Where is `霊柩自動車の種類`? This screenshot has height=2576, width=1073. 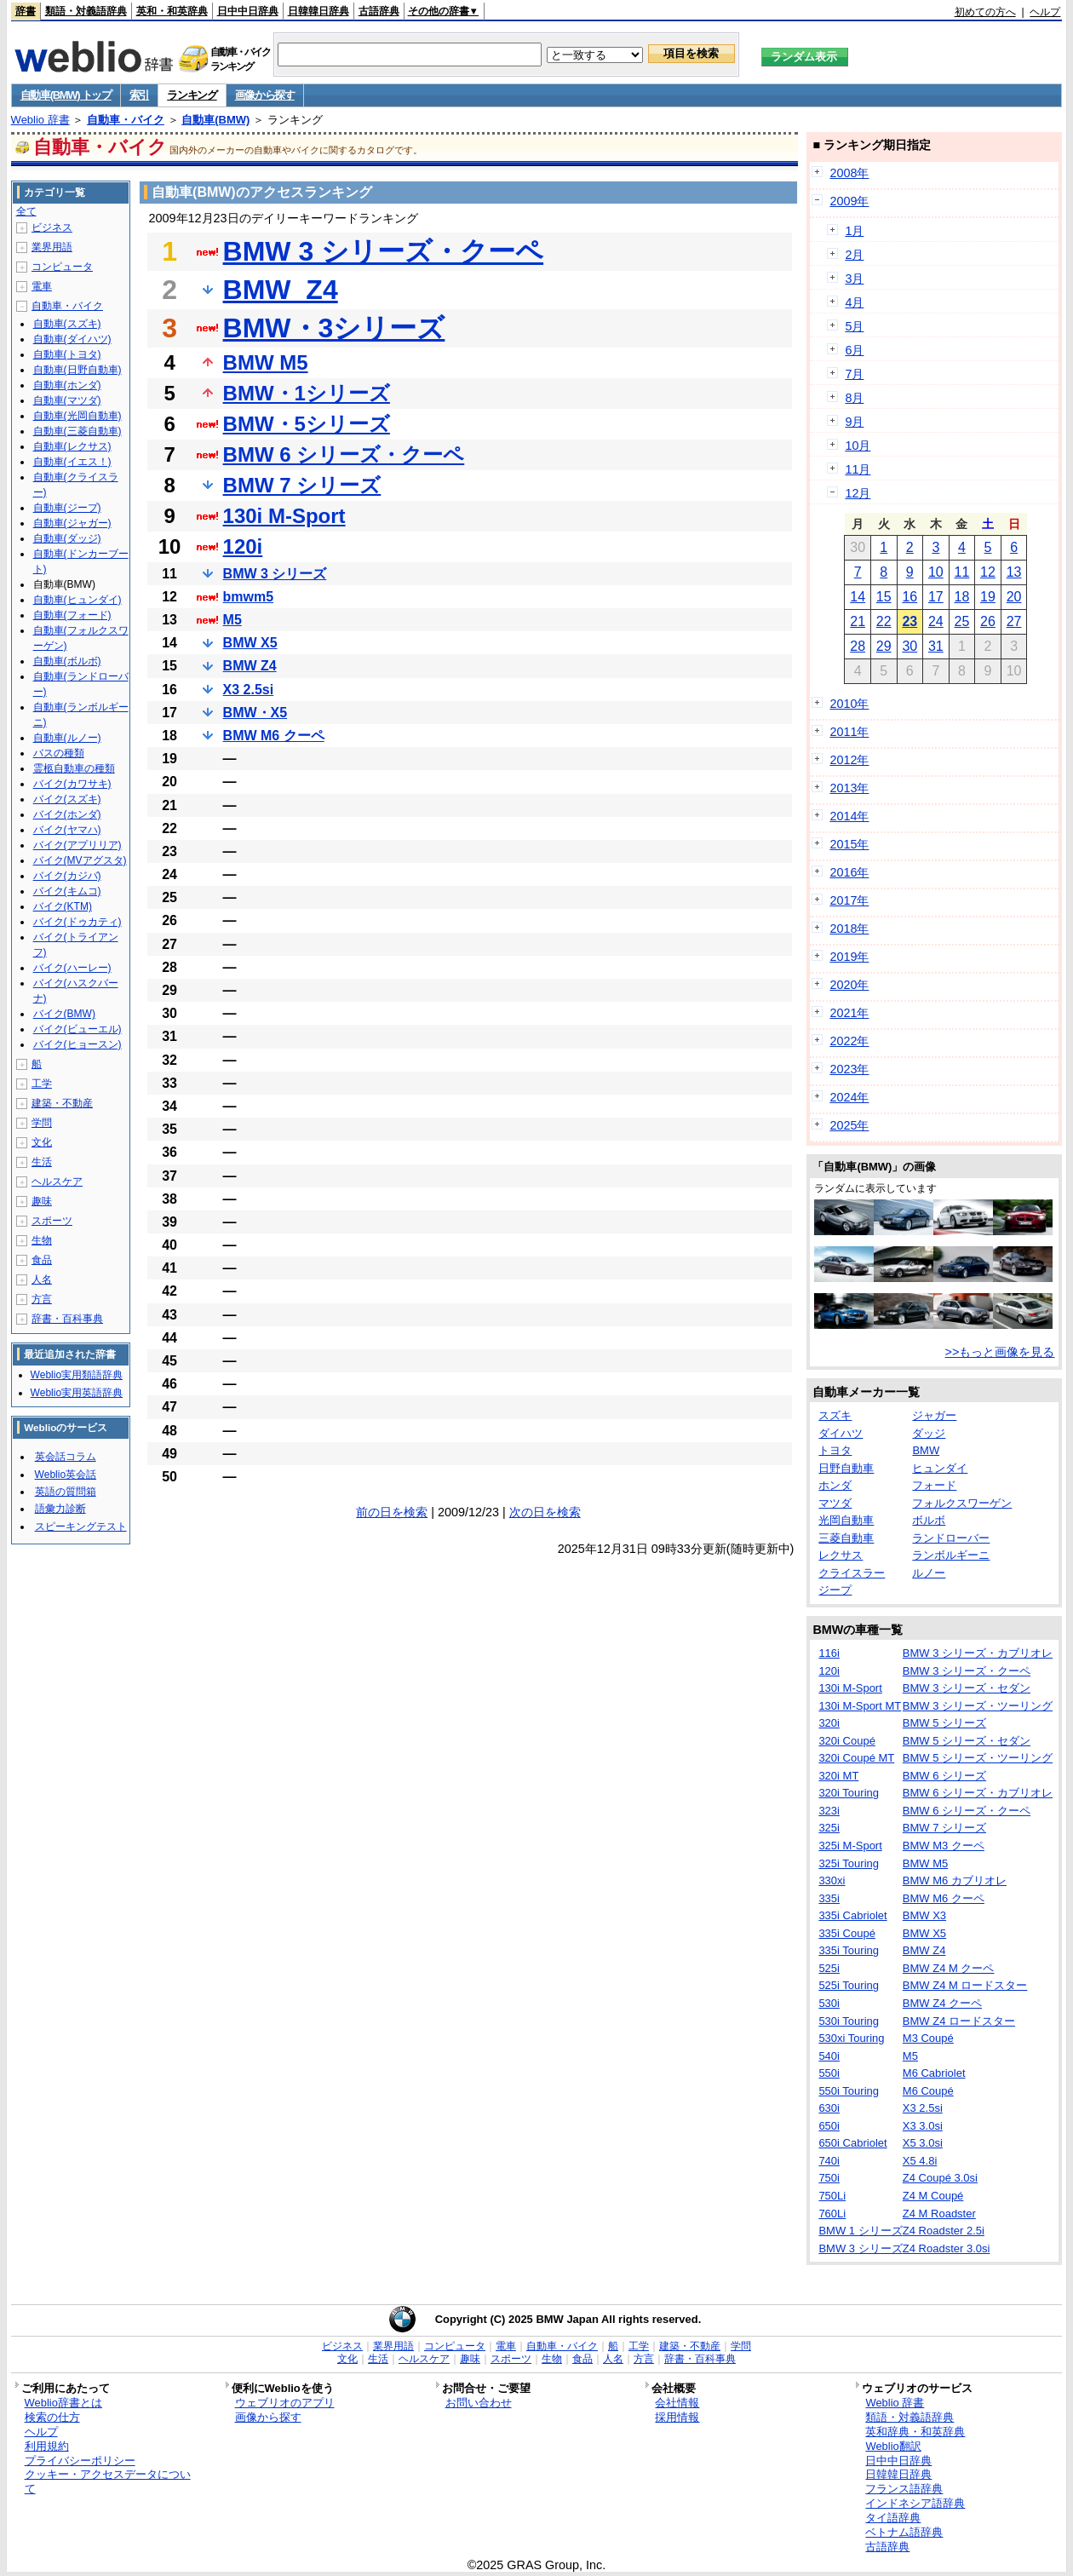 霊柩自動車の種類 is located at coordinates (74, 768).